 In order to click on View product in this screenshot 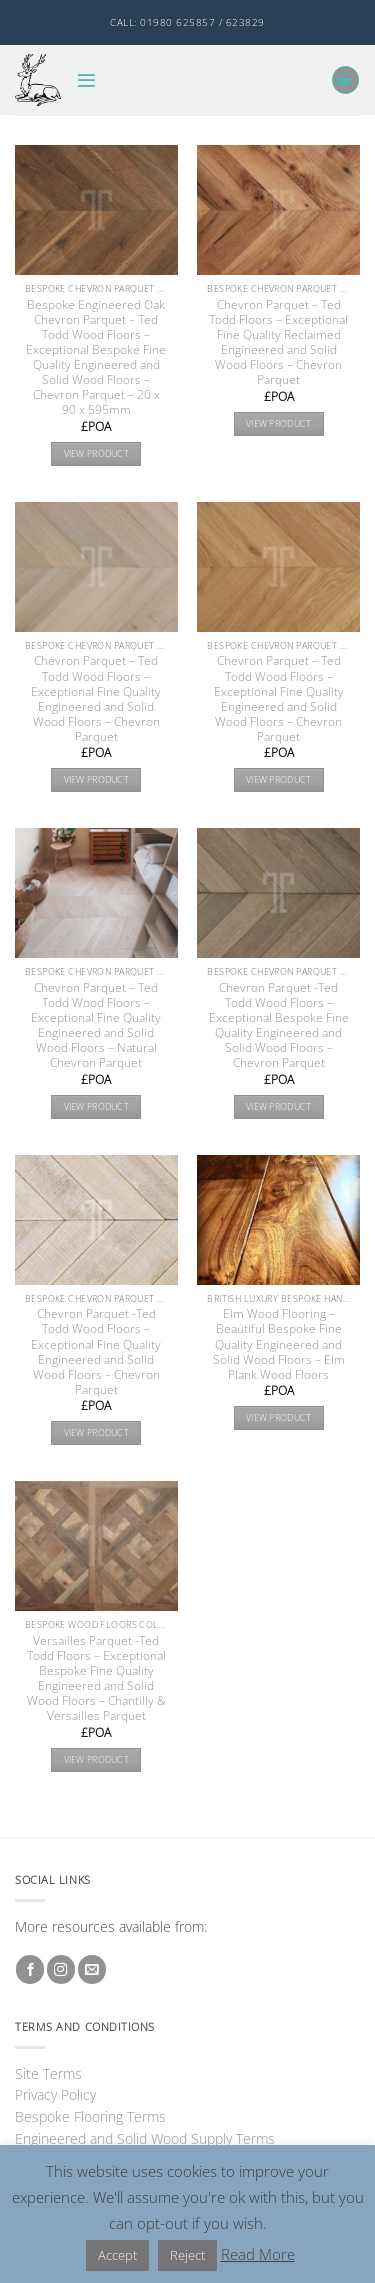, I will do `click(96, 453)`.